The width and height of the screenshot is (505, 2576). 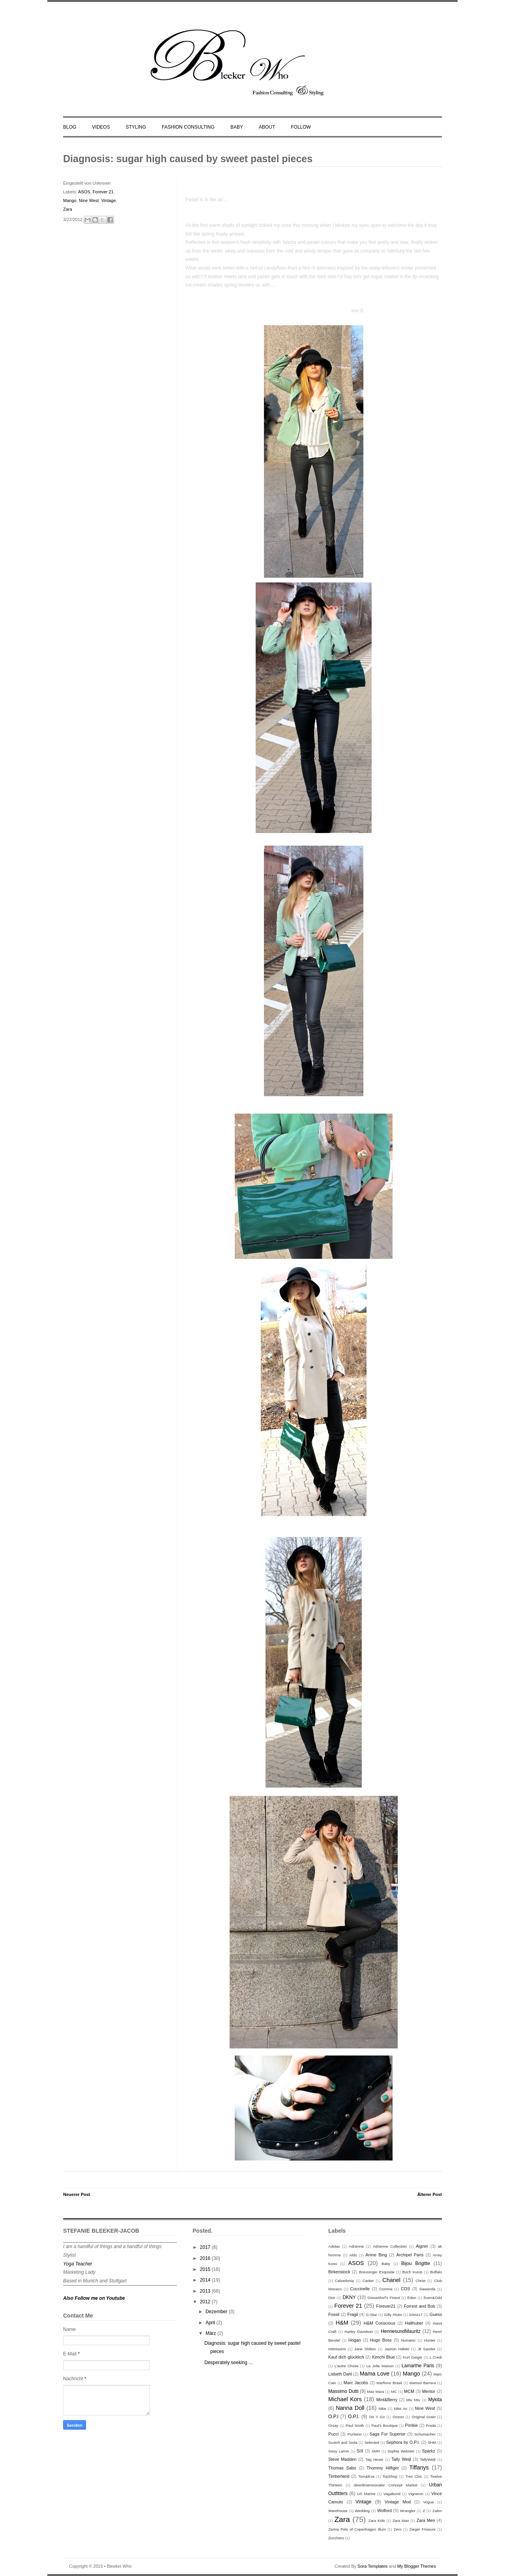 I want to click on Saga Fur Superior, so click(x=388, y=2434).